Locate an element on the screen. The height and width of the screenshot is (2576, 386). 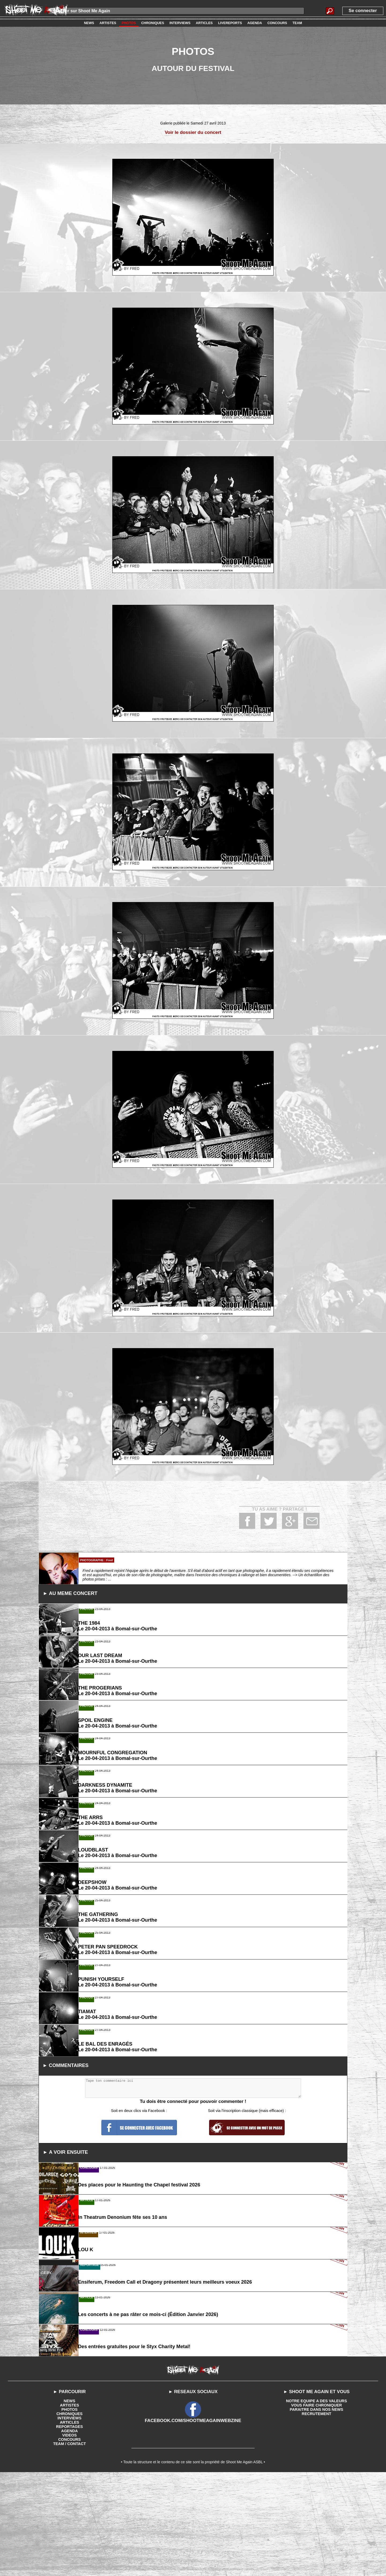
TEAM / CONTACT is located at coordinates (70, 2545).